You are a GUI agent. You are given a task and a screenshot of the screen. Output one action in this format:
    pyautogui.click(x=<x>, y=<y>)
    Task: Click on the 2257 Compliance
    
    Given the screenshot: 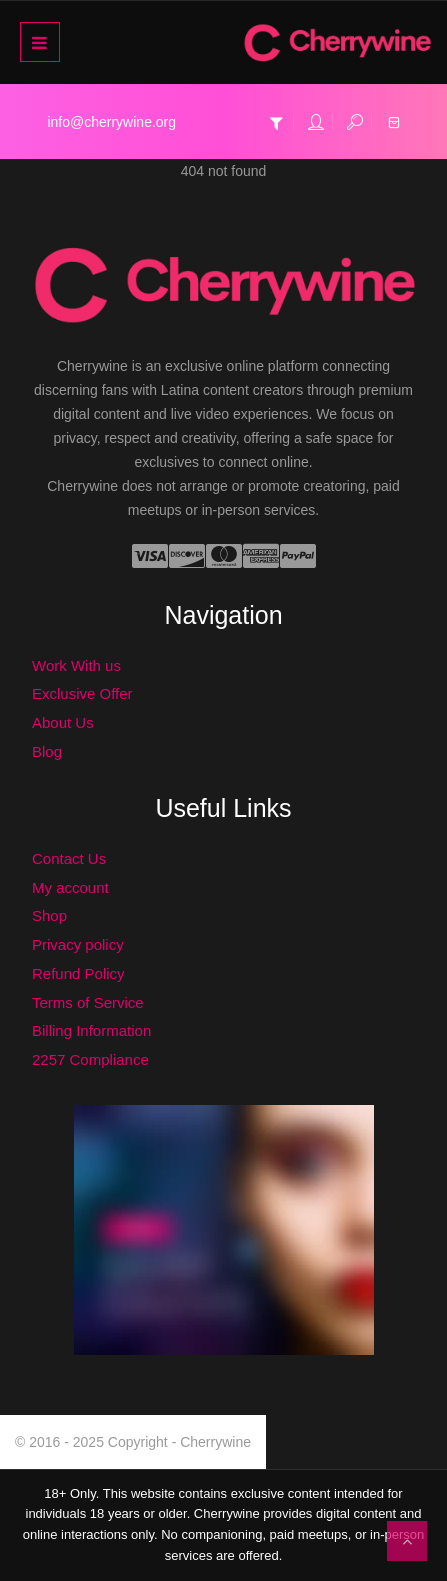 What is the action you would take?
    pyautogui.click(x=90, y=1059)
    